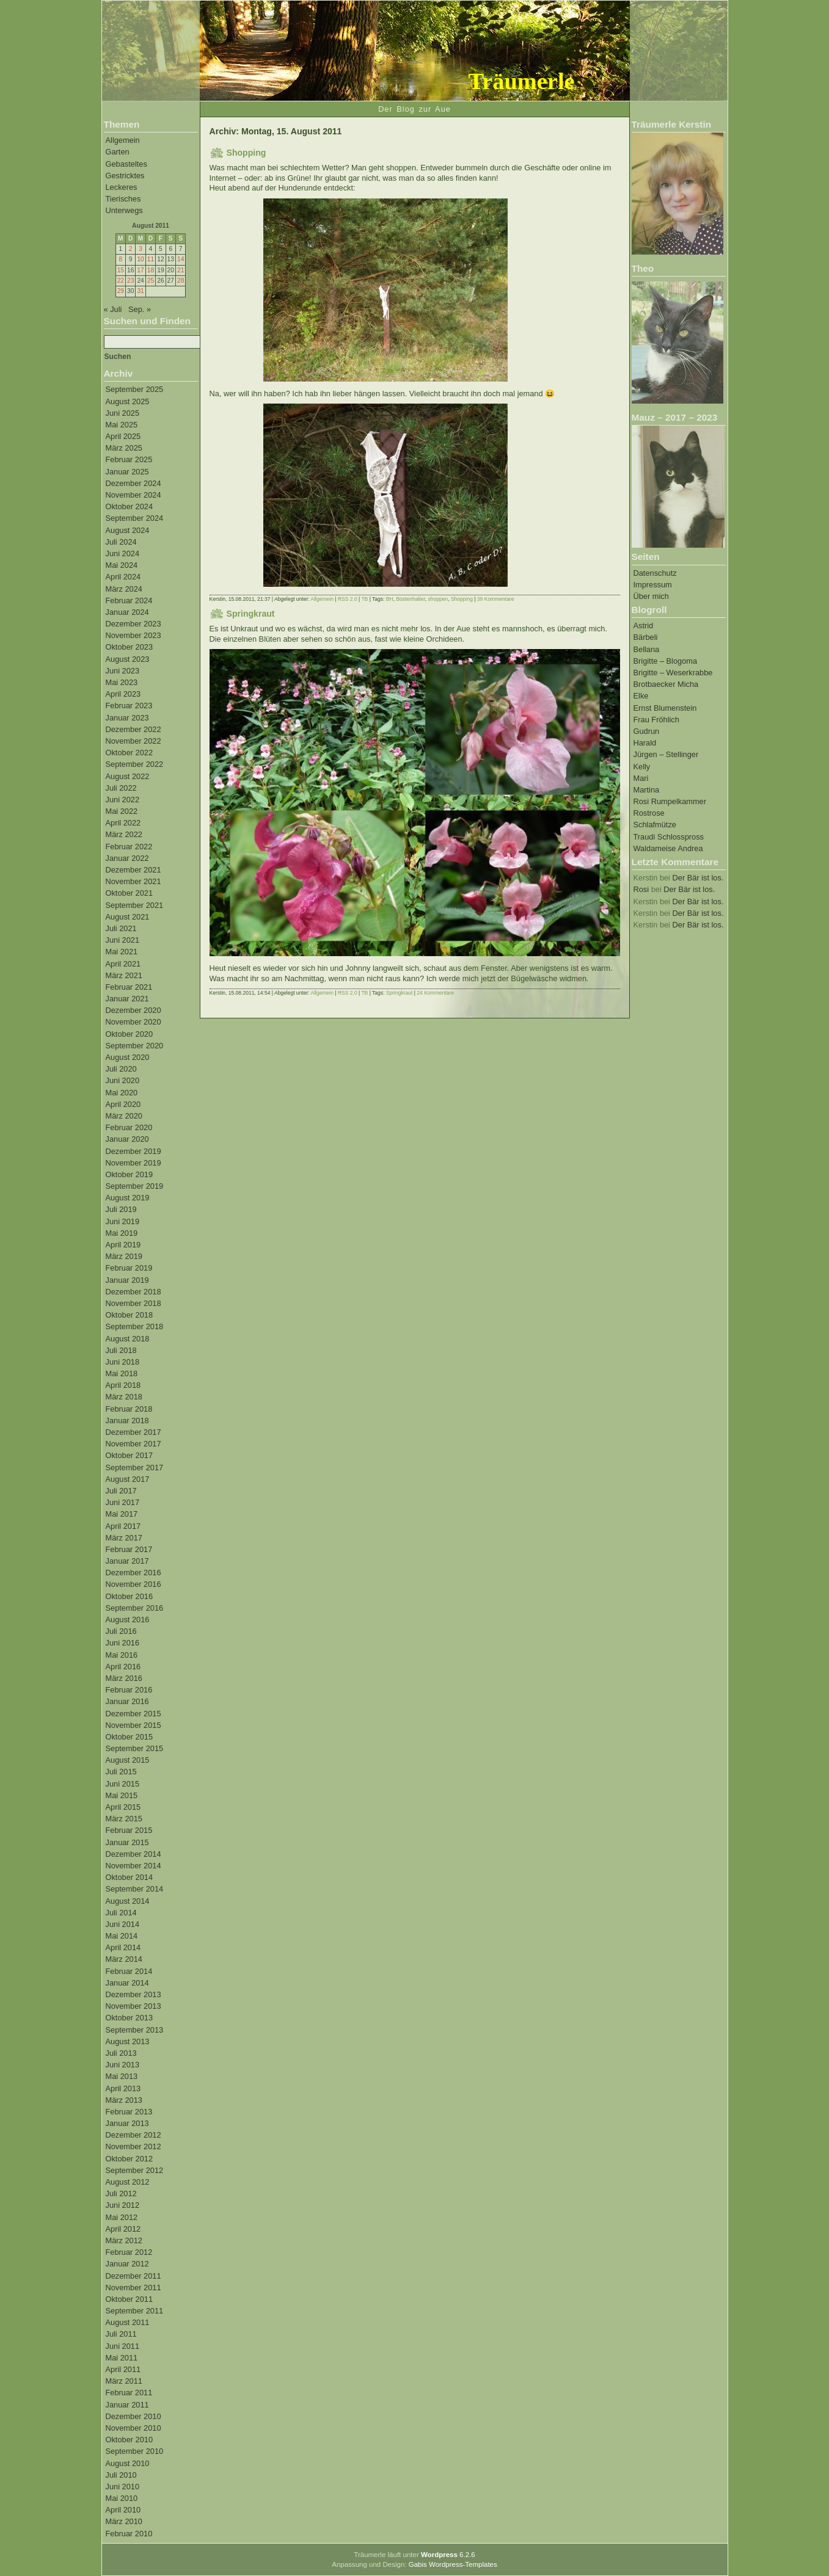 Image resolution: width=829 pixels, height=2576 pixels. What do you see at coordinates (121, 1912) in the screenshot?
I see `Juli 2014` at bounding box center [121, 1912].